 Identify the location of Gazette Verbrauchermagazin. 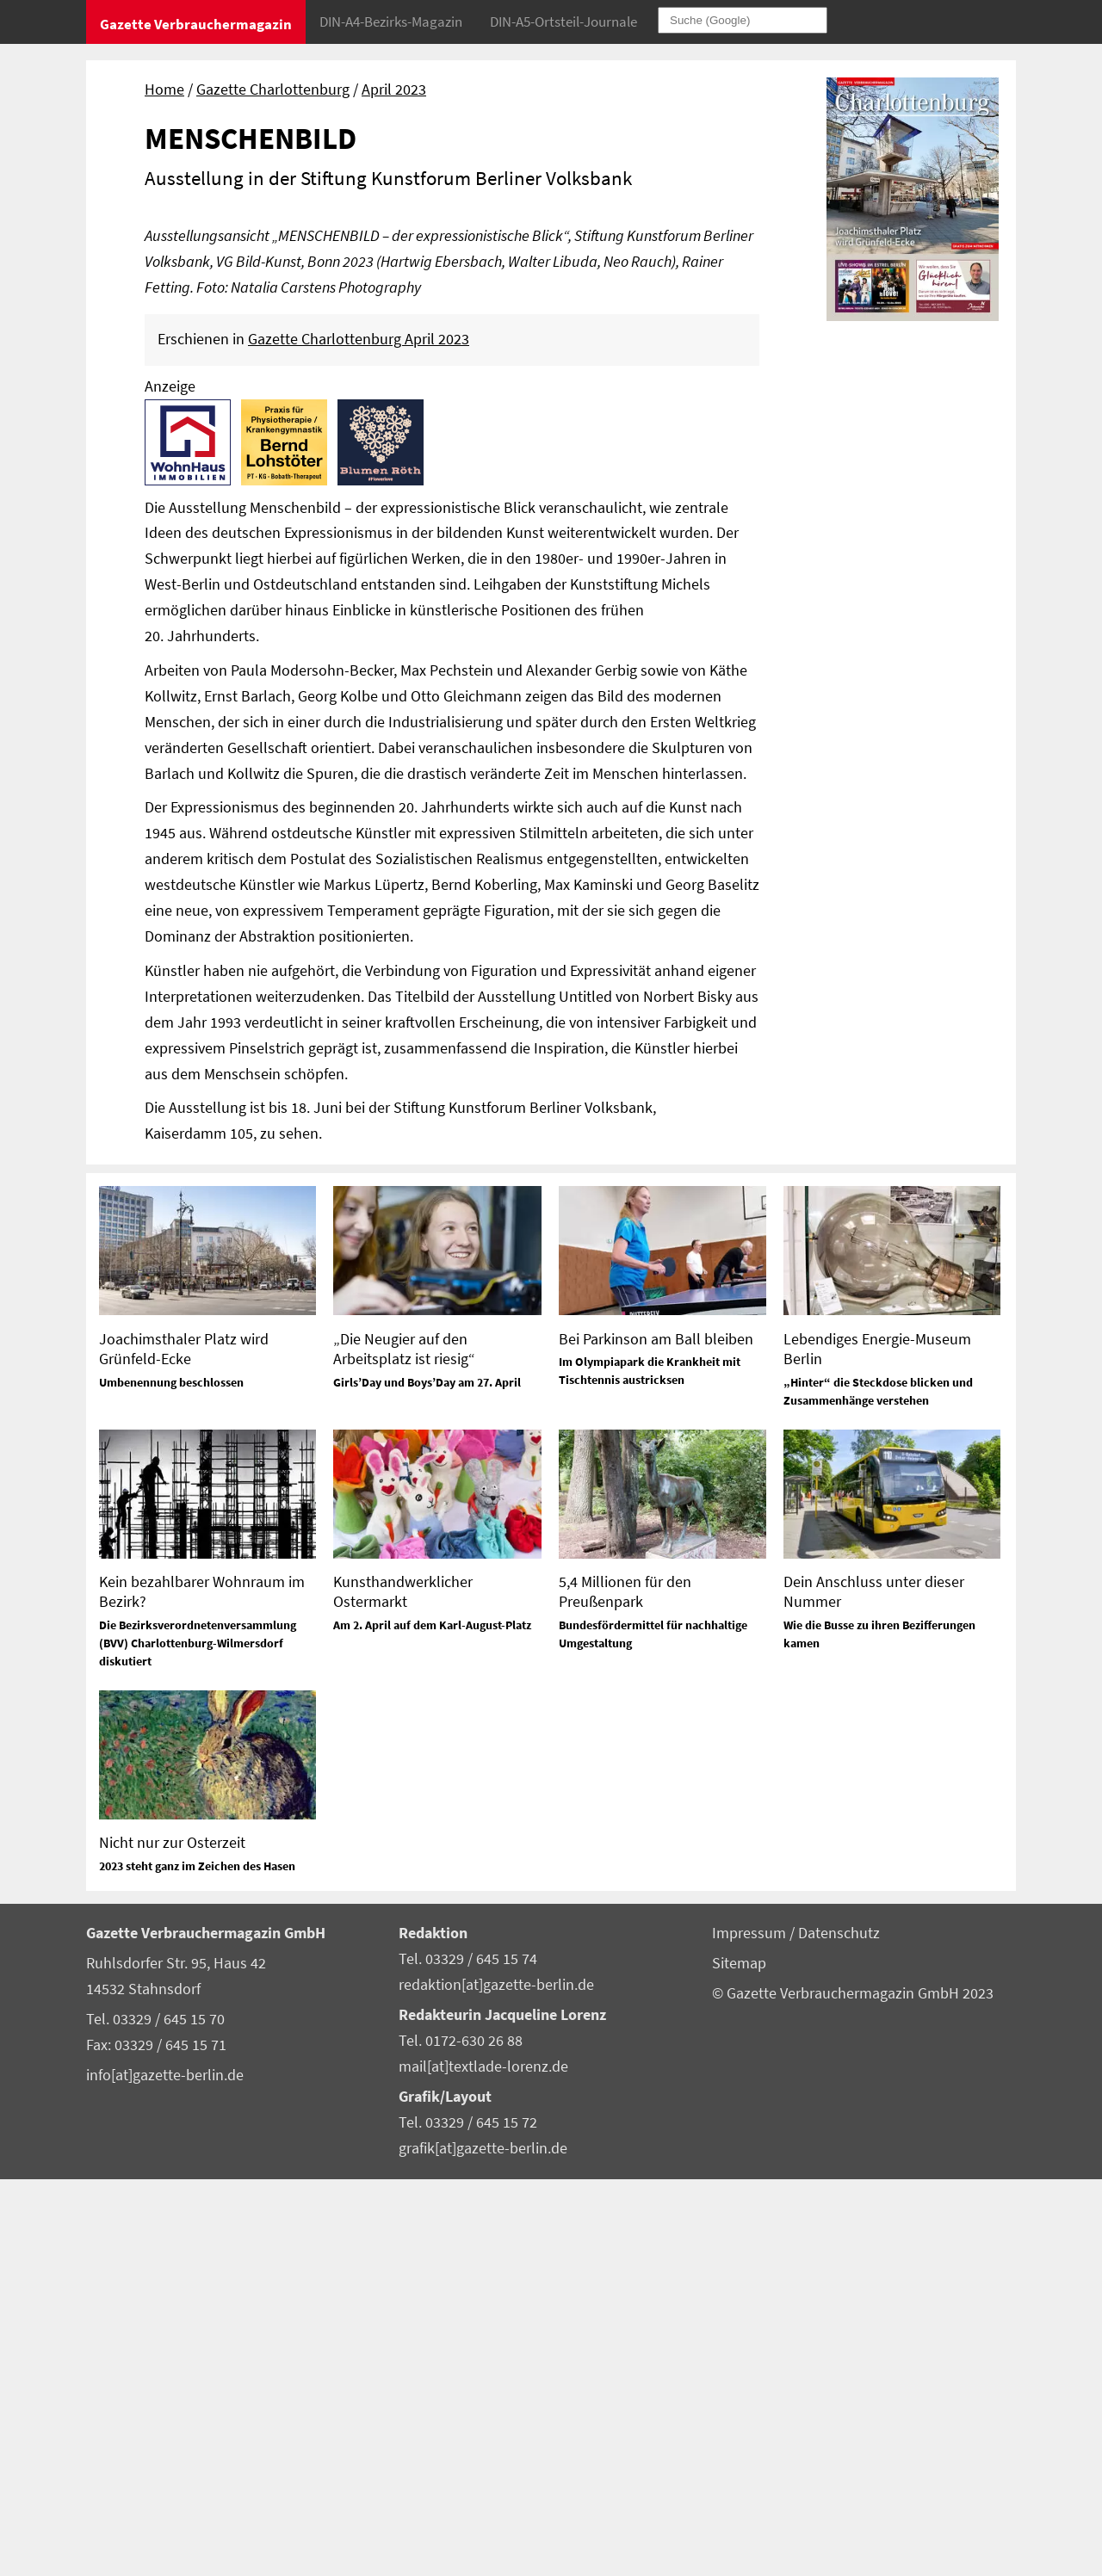
(196, 24).